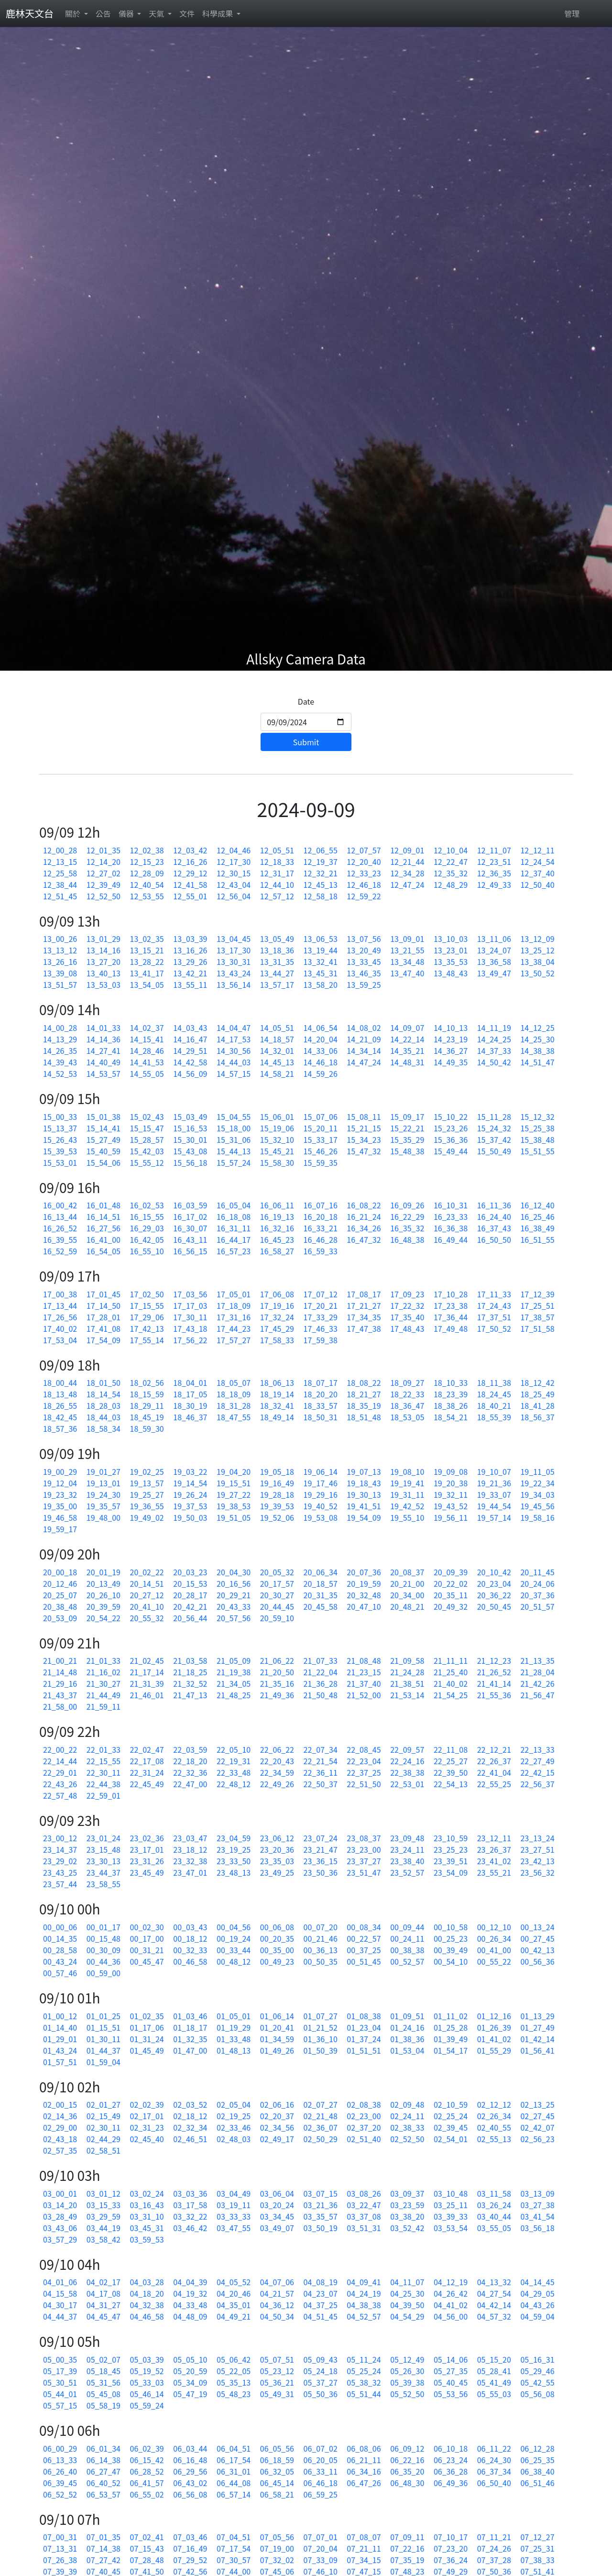 The height and width of the screenshot is (2576, 612). Describe the element at coordinates (103, 1706) in the screenshot. I see `21_59_11` at that location.